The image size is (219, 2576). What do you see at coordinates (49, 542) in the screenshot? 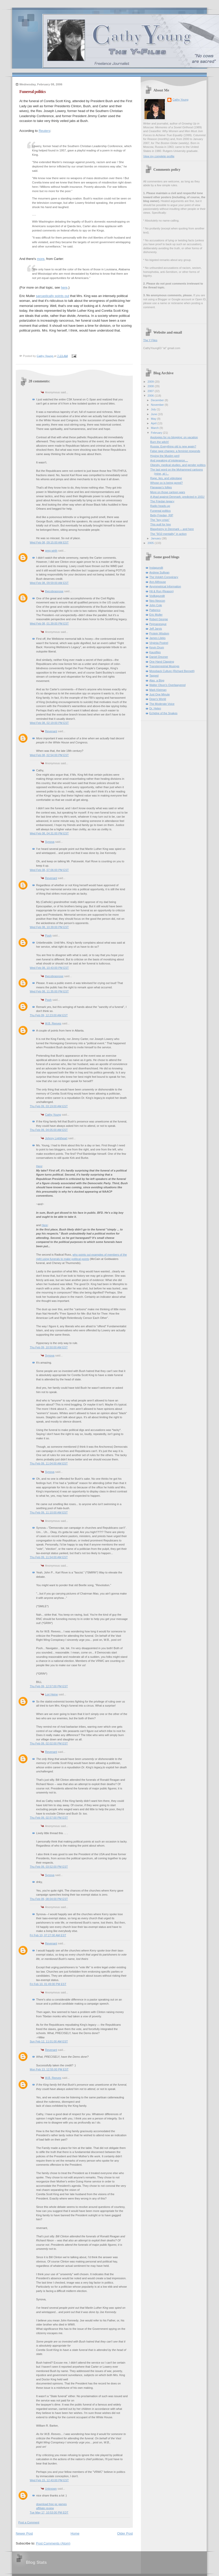
I see `Wed Feb 08, 09:15:00 AM EST` at bounding box center [49, 542].